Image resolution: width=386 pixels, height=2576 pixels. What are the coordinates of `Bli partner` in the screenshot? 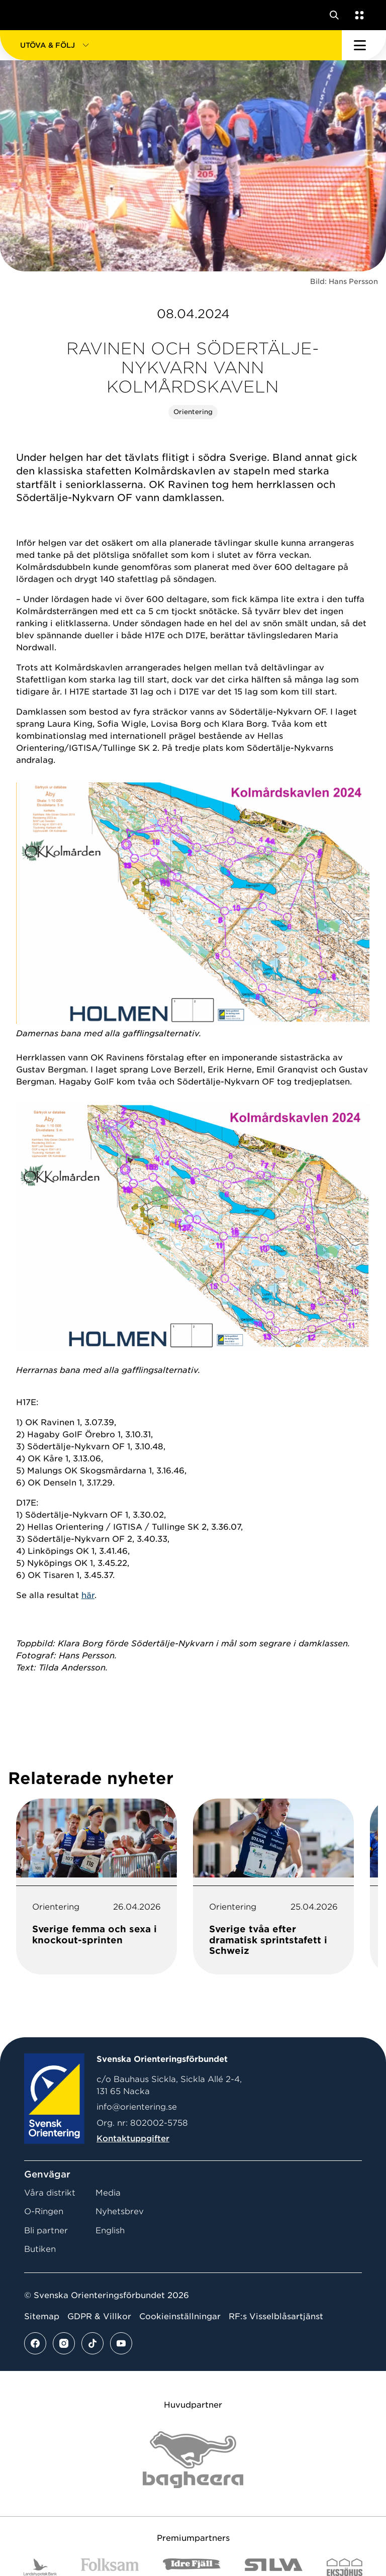 It's located at (46, 2230).